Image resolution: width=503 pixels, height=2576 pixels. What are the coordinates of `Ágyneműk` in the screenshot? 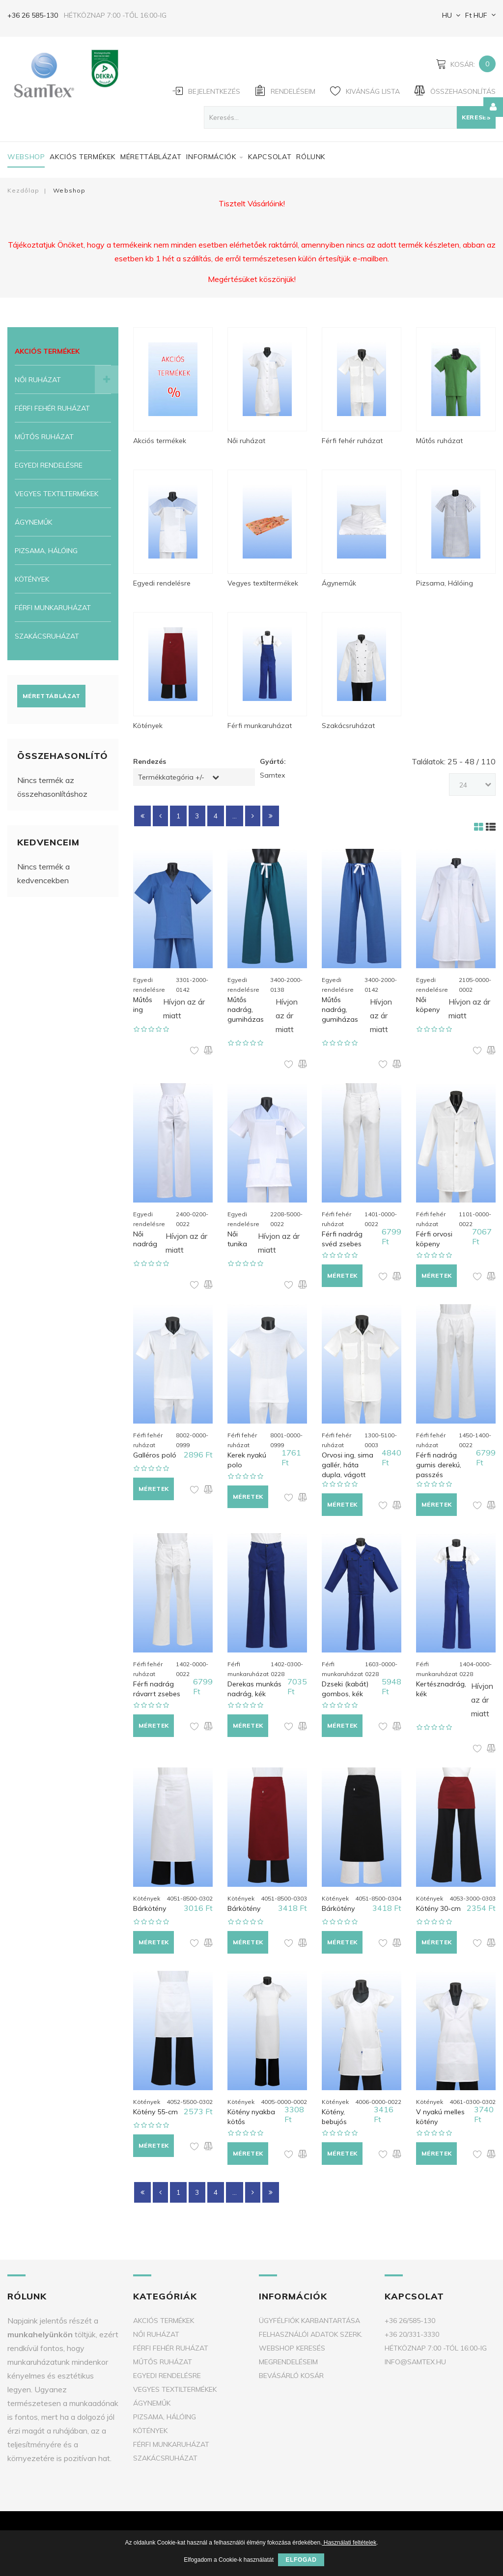 It's located at (33, 522).